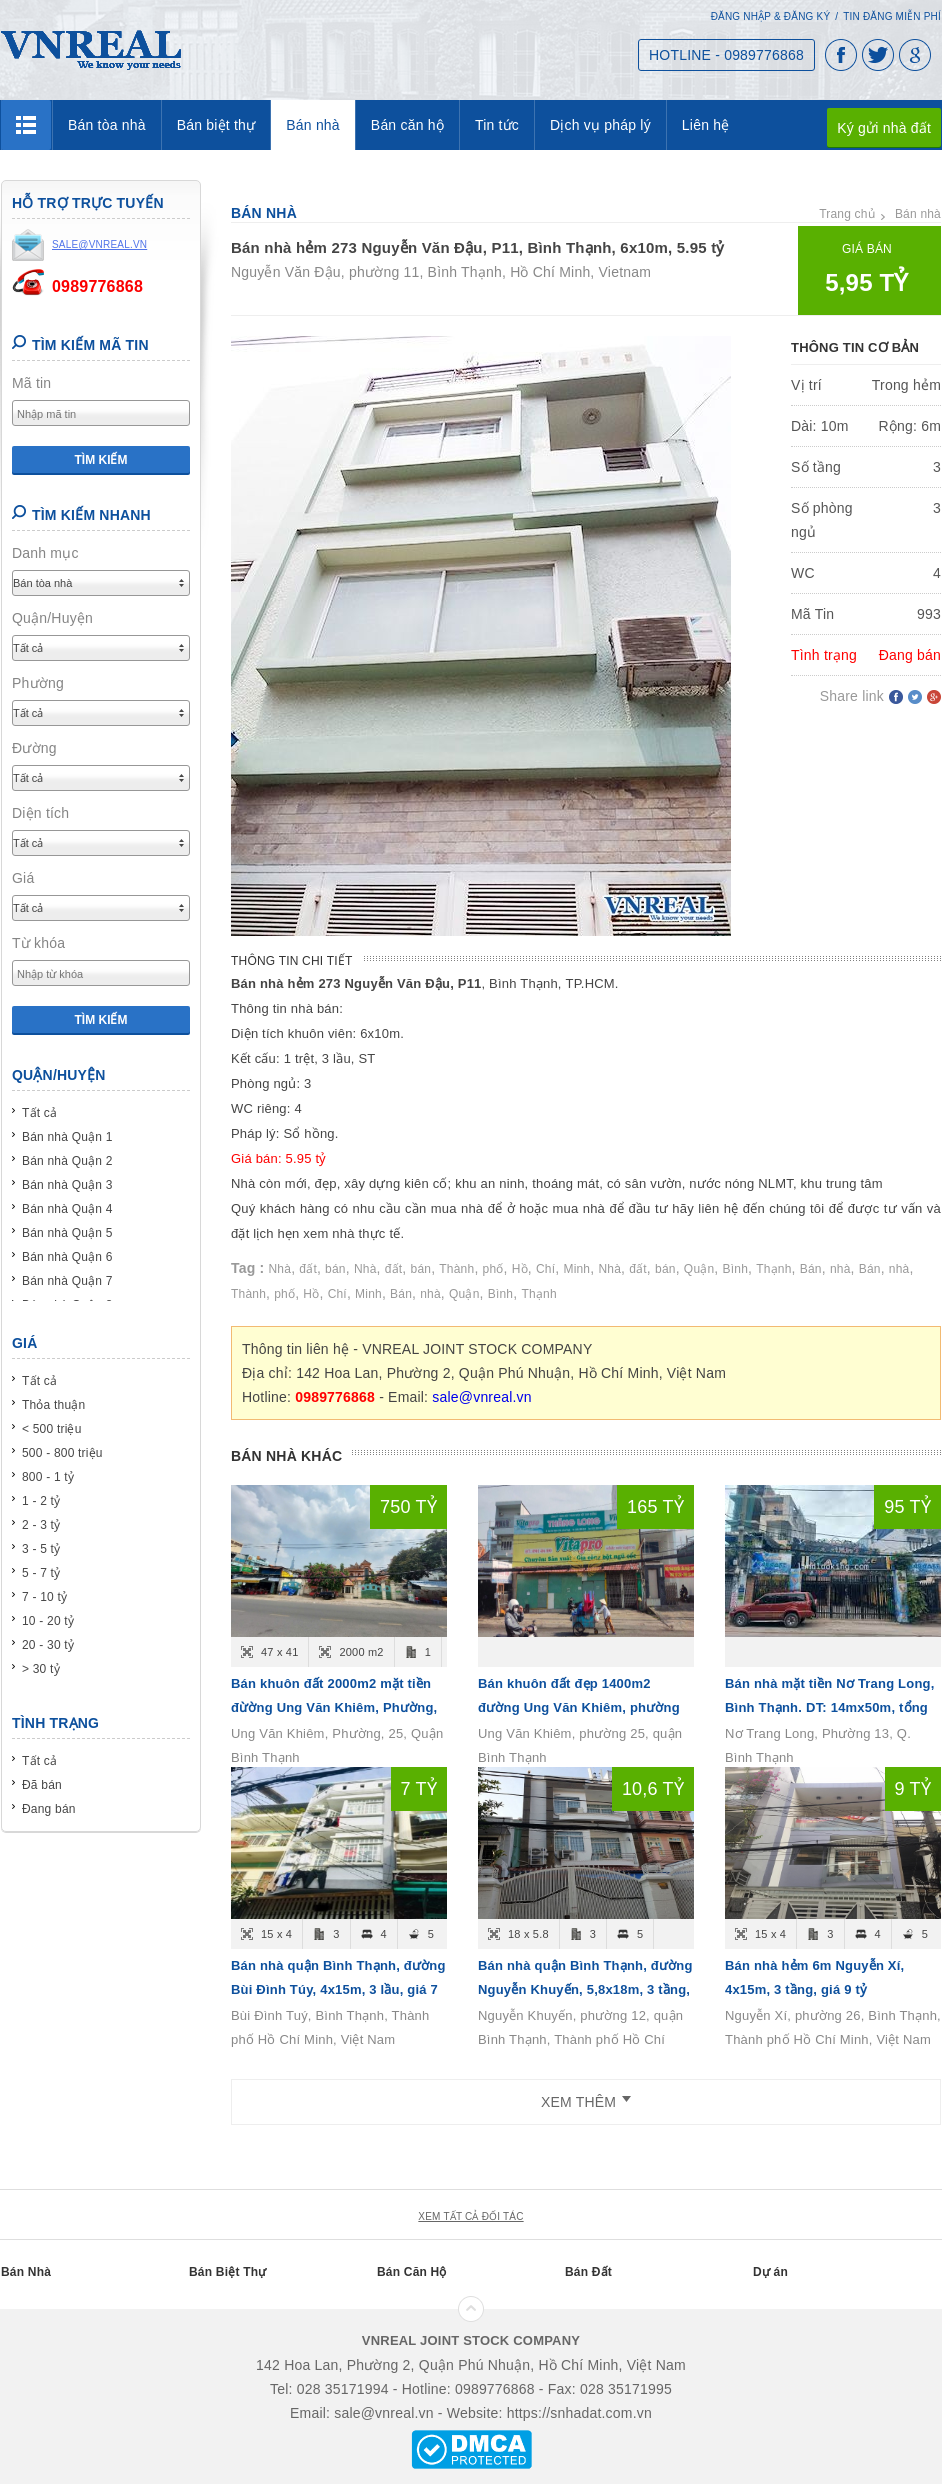 Image resolution: width=942 pixels, height=2484 pixels. I want to click on Tin tức, so click(497, 125).